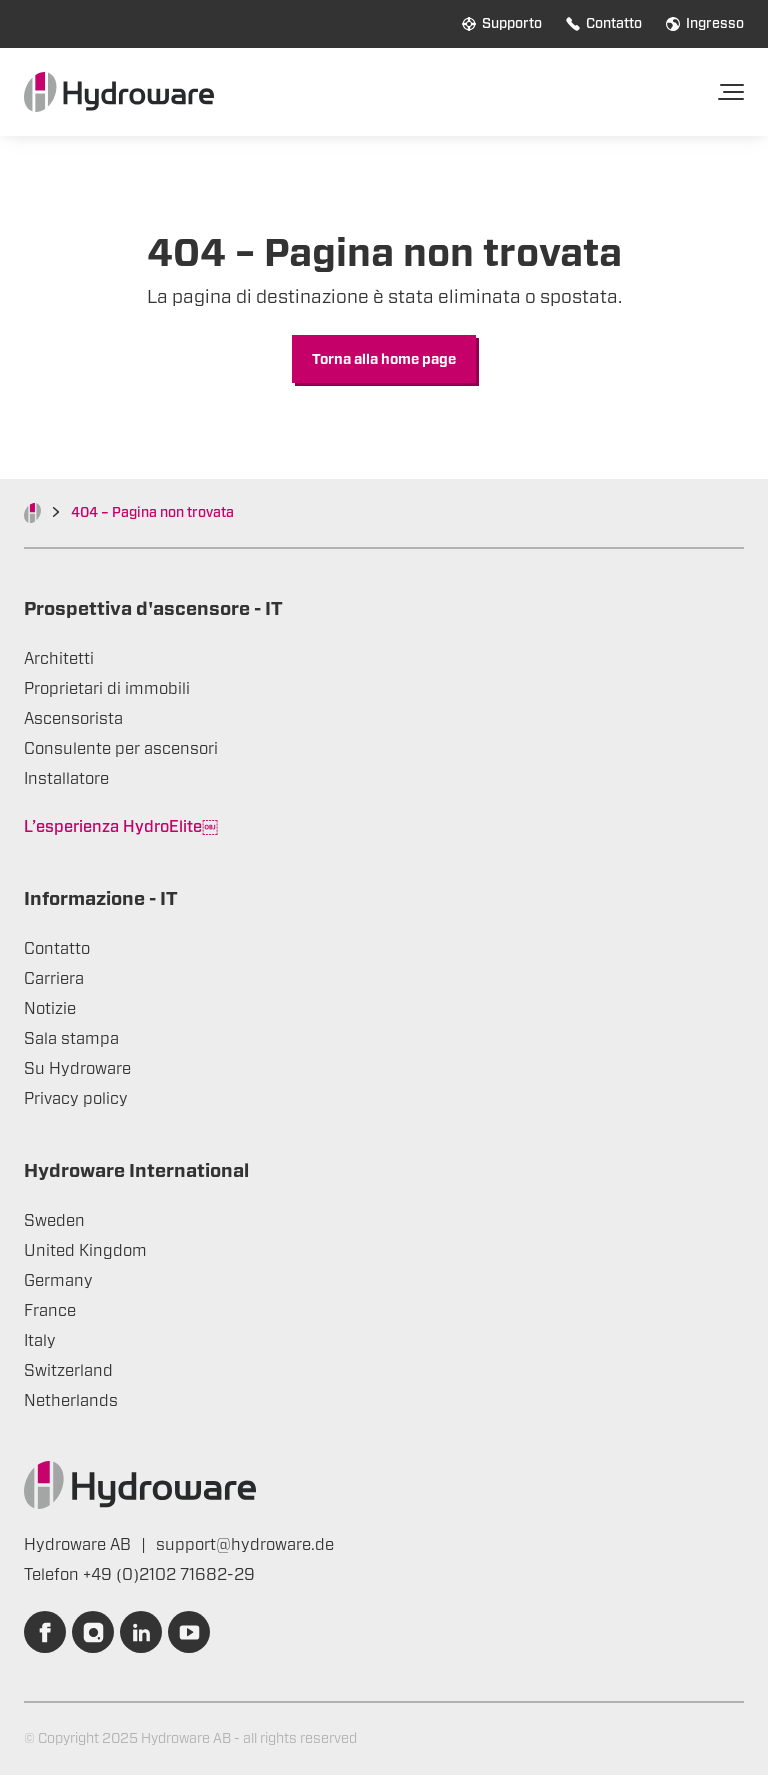 The height and width of the screenshot is (1775, 768). I want to click on +49 (0)2102 71682-29, so click(169, 1575).